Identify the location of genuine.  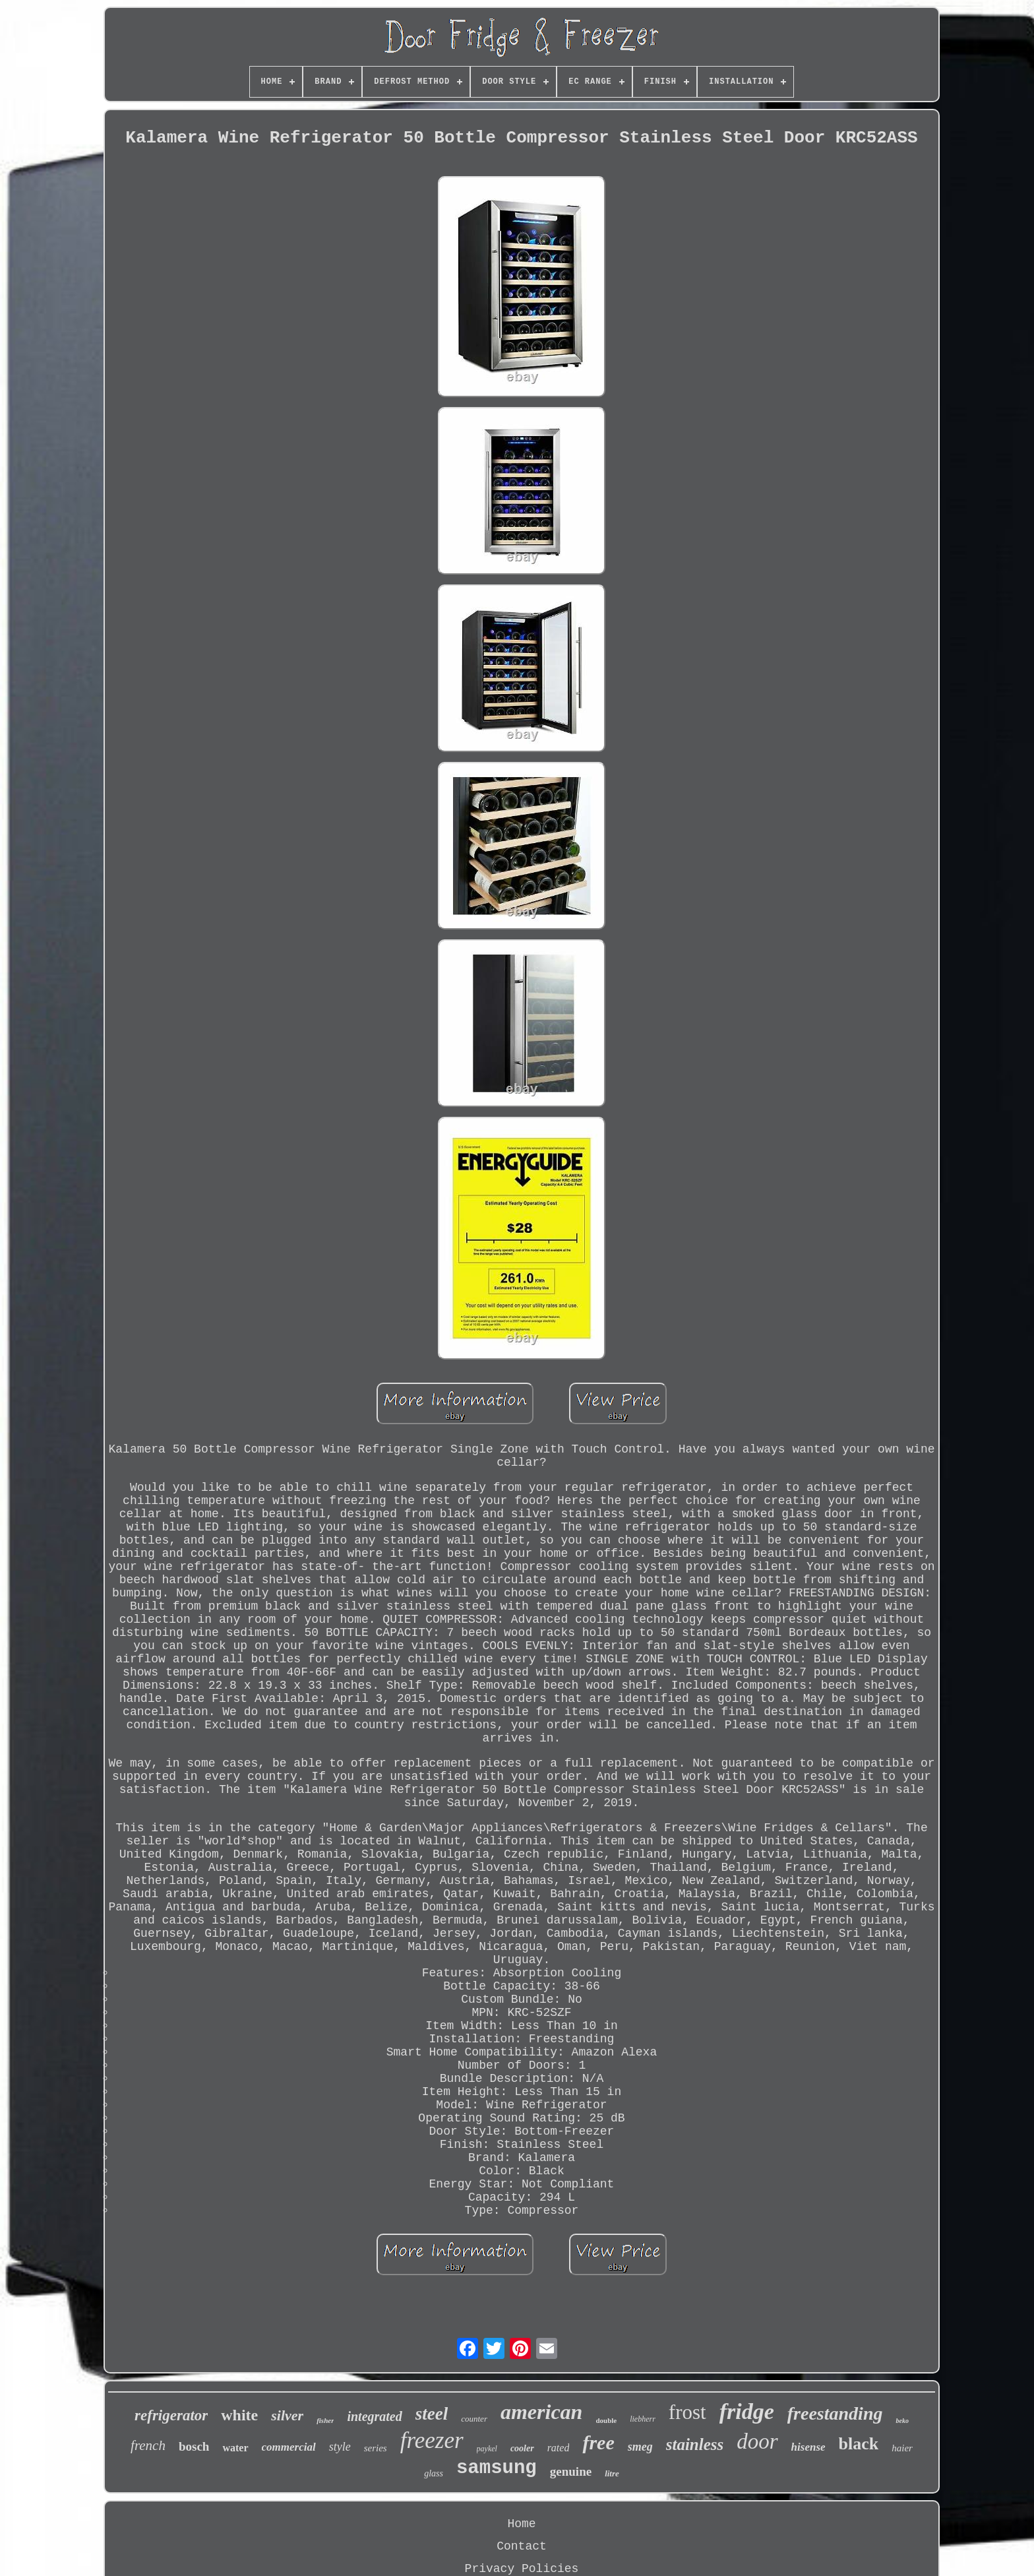
(571, 2471).